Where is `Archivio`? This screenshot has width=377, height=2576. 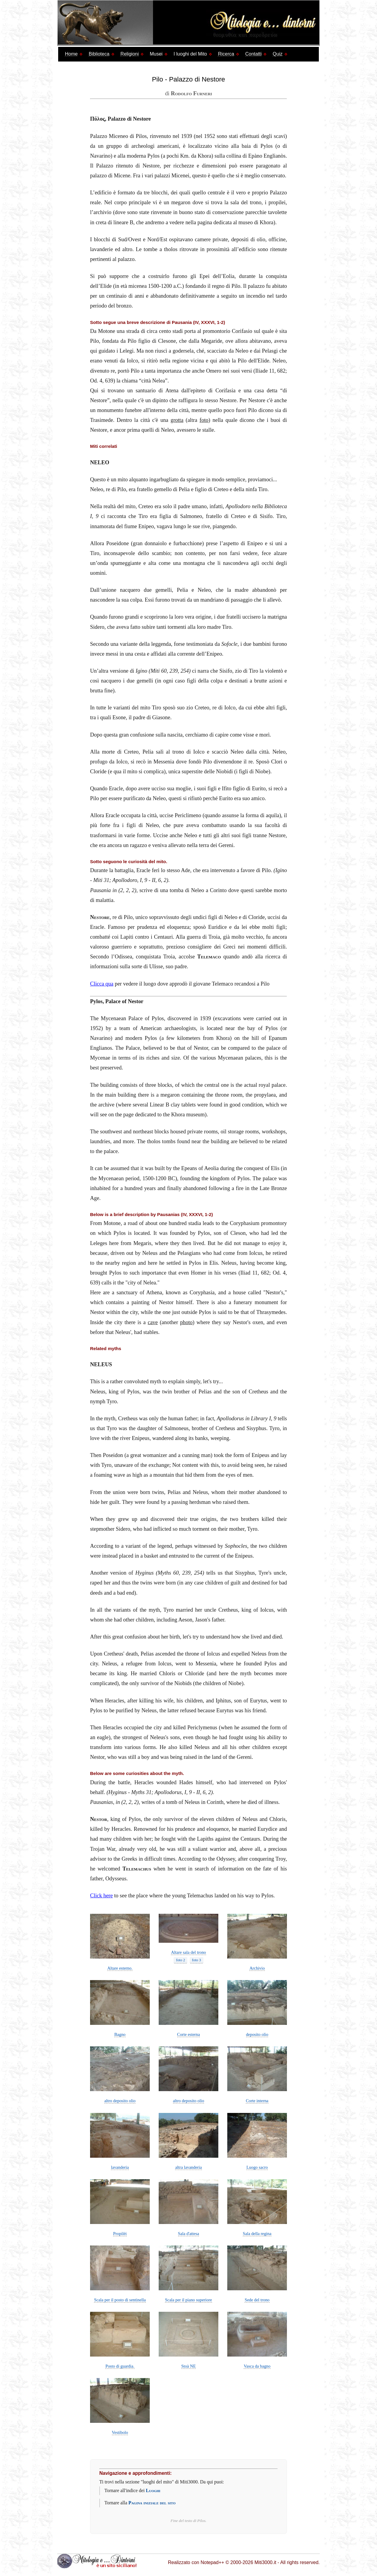 Archivio is located at coordinates (257, 1968).